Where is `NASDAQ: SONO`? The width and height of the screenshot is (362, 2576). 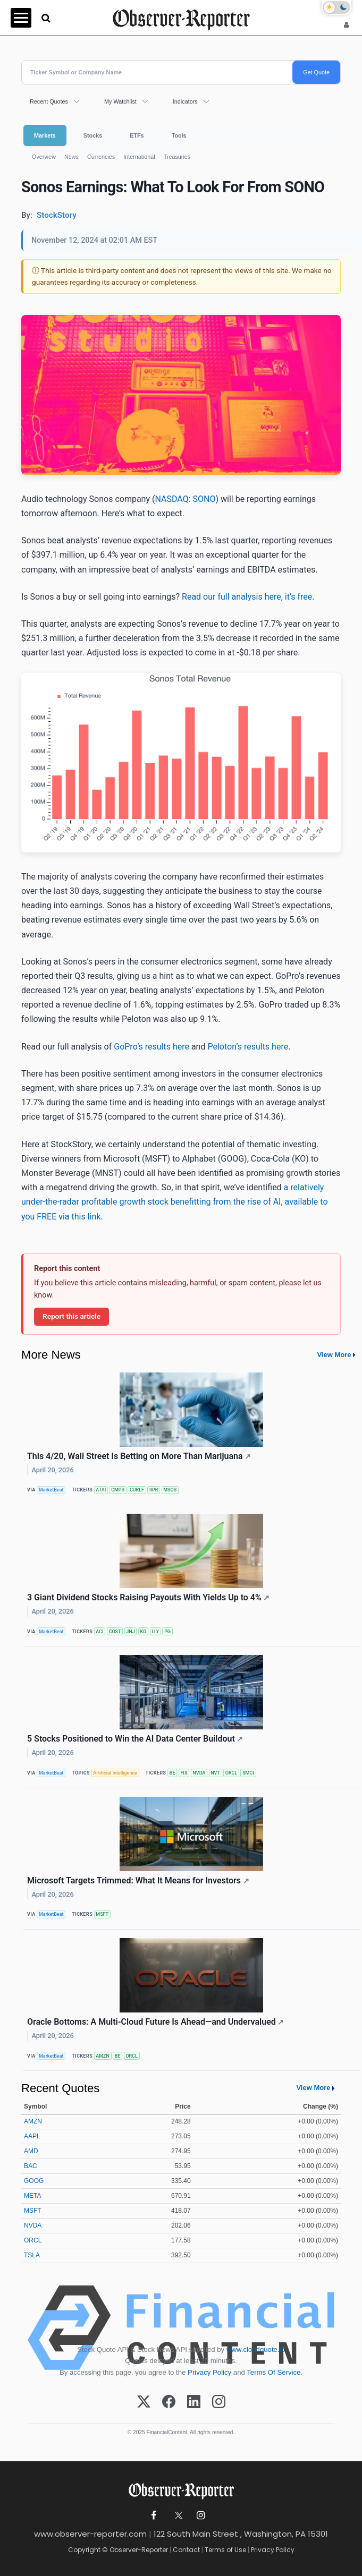 NASDAQ: SONO is located at coordinates (185, 499).